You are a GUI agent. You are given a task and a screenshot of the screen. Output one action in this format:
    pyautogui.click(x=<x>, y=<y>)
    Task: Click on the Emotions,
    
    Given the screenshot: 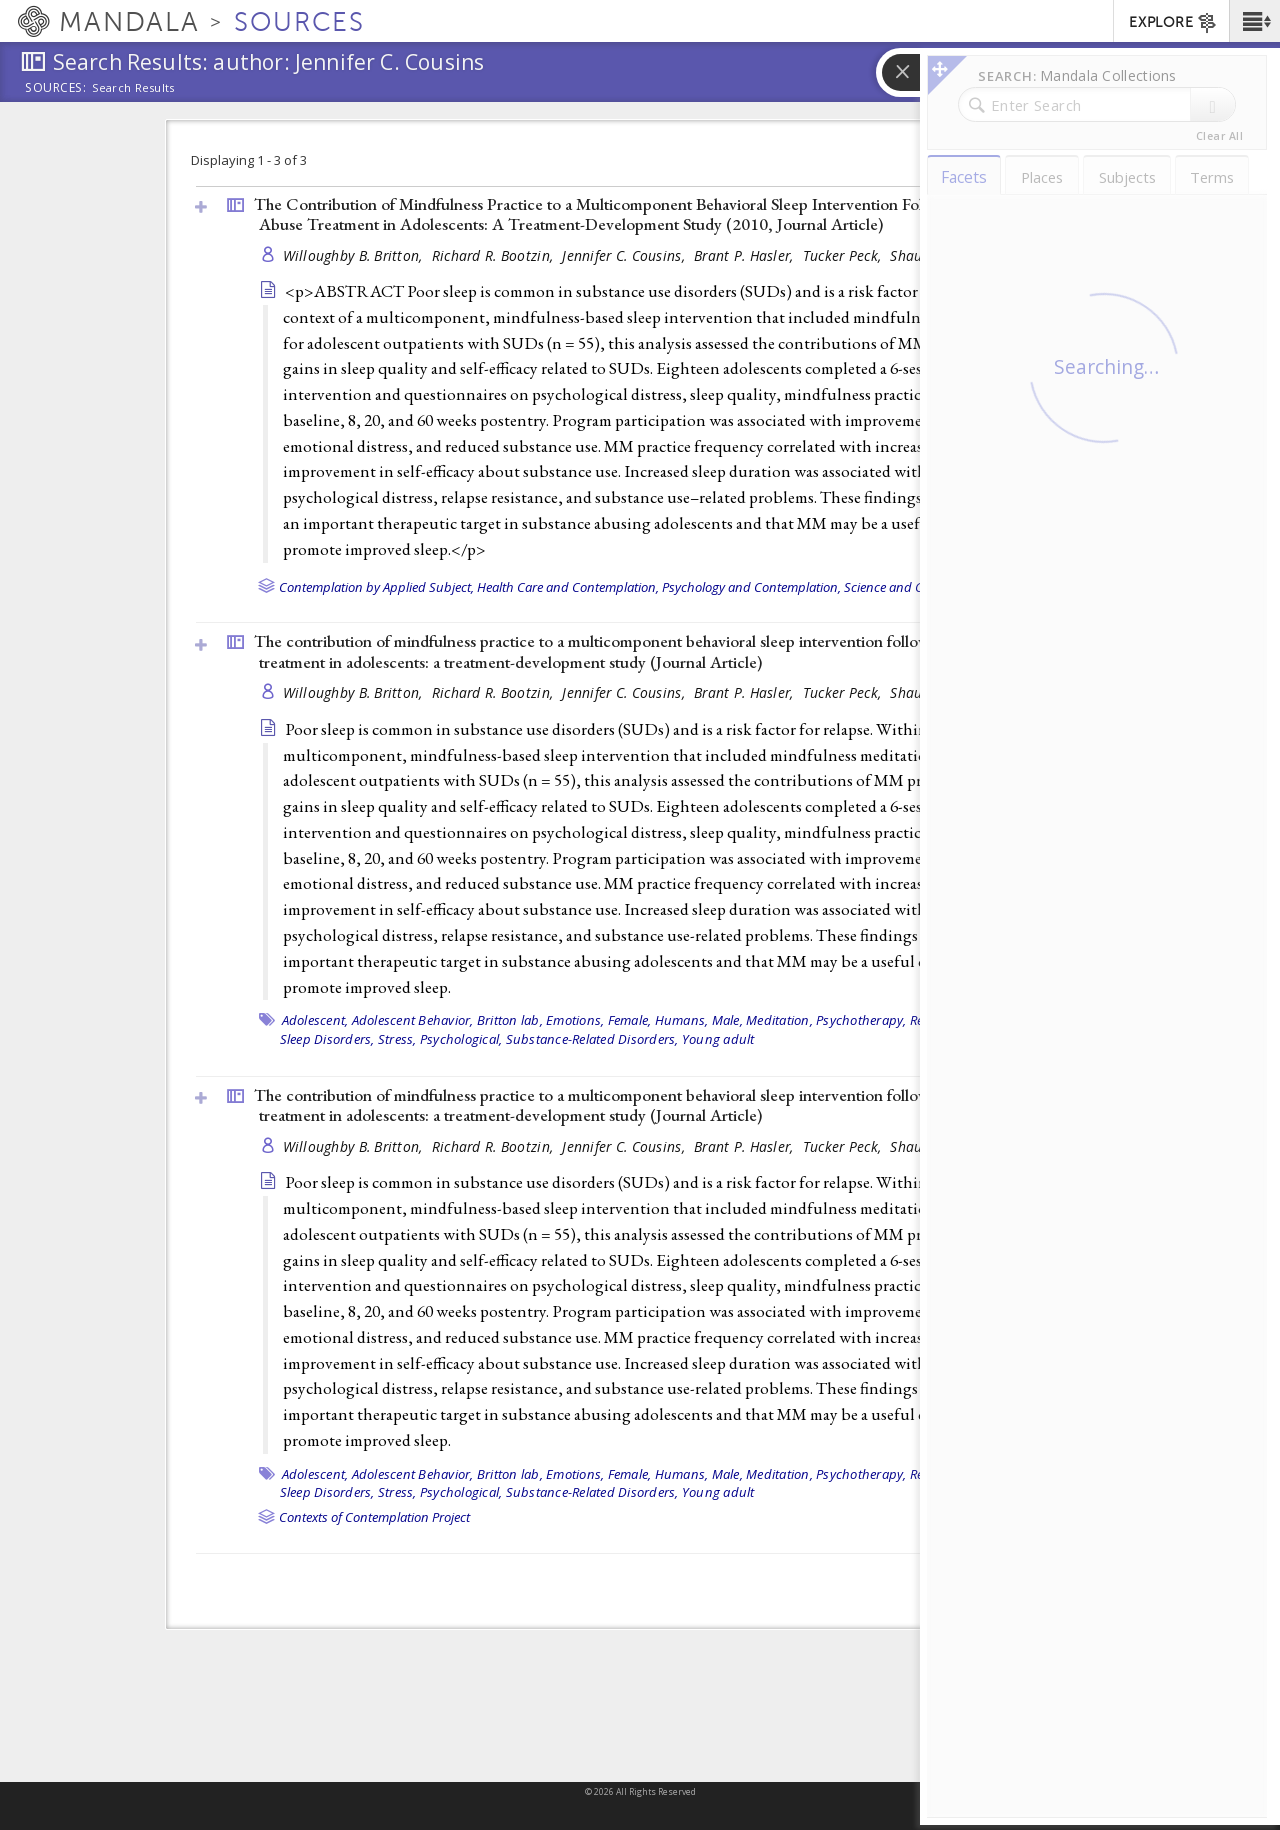 What is the action you would take?
    pyautogui.click(x=575, y=1020)
    